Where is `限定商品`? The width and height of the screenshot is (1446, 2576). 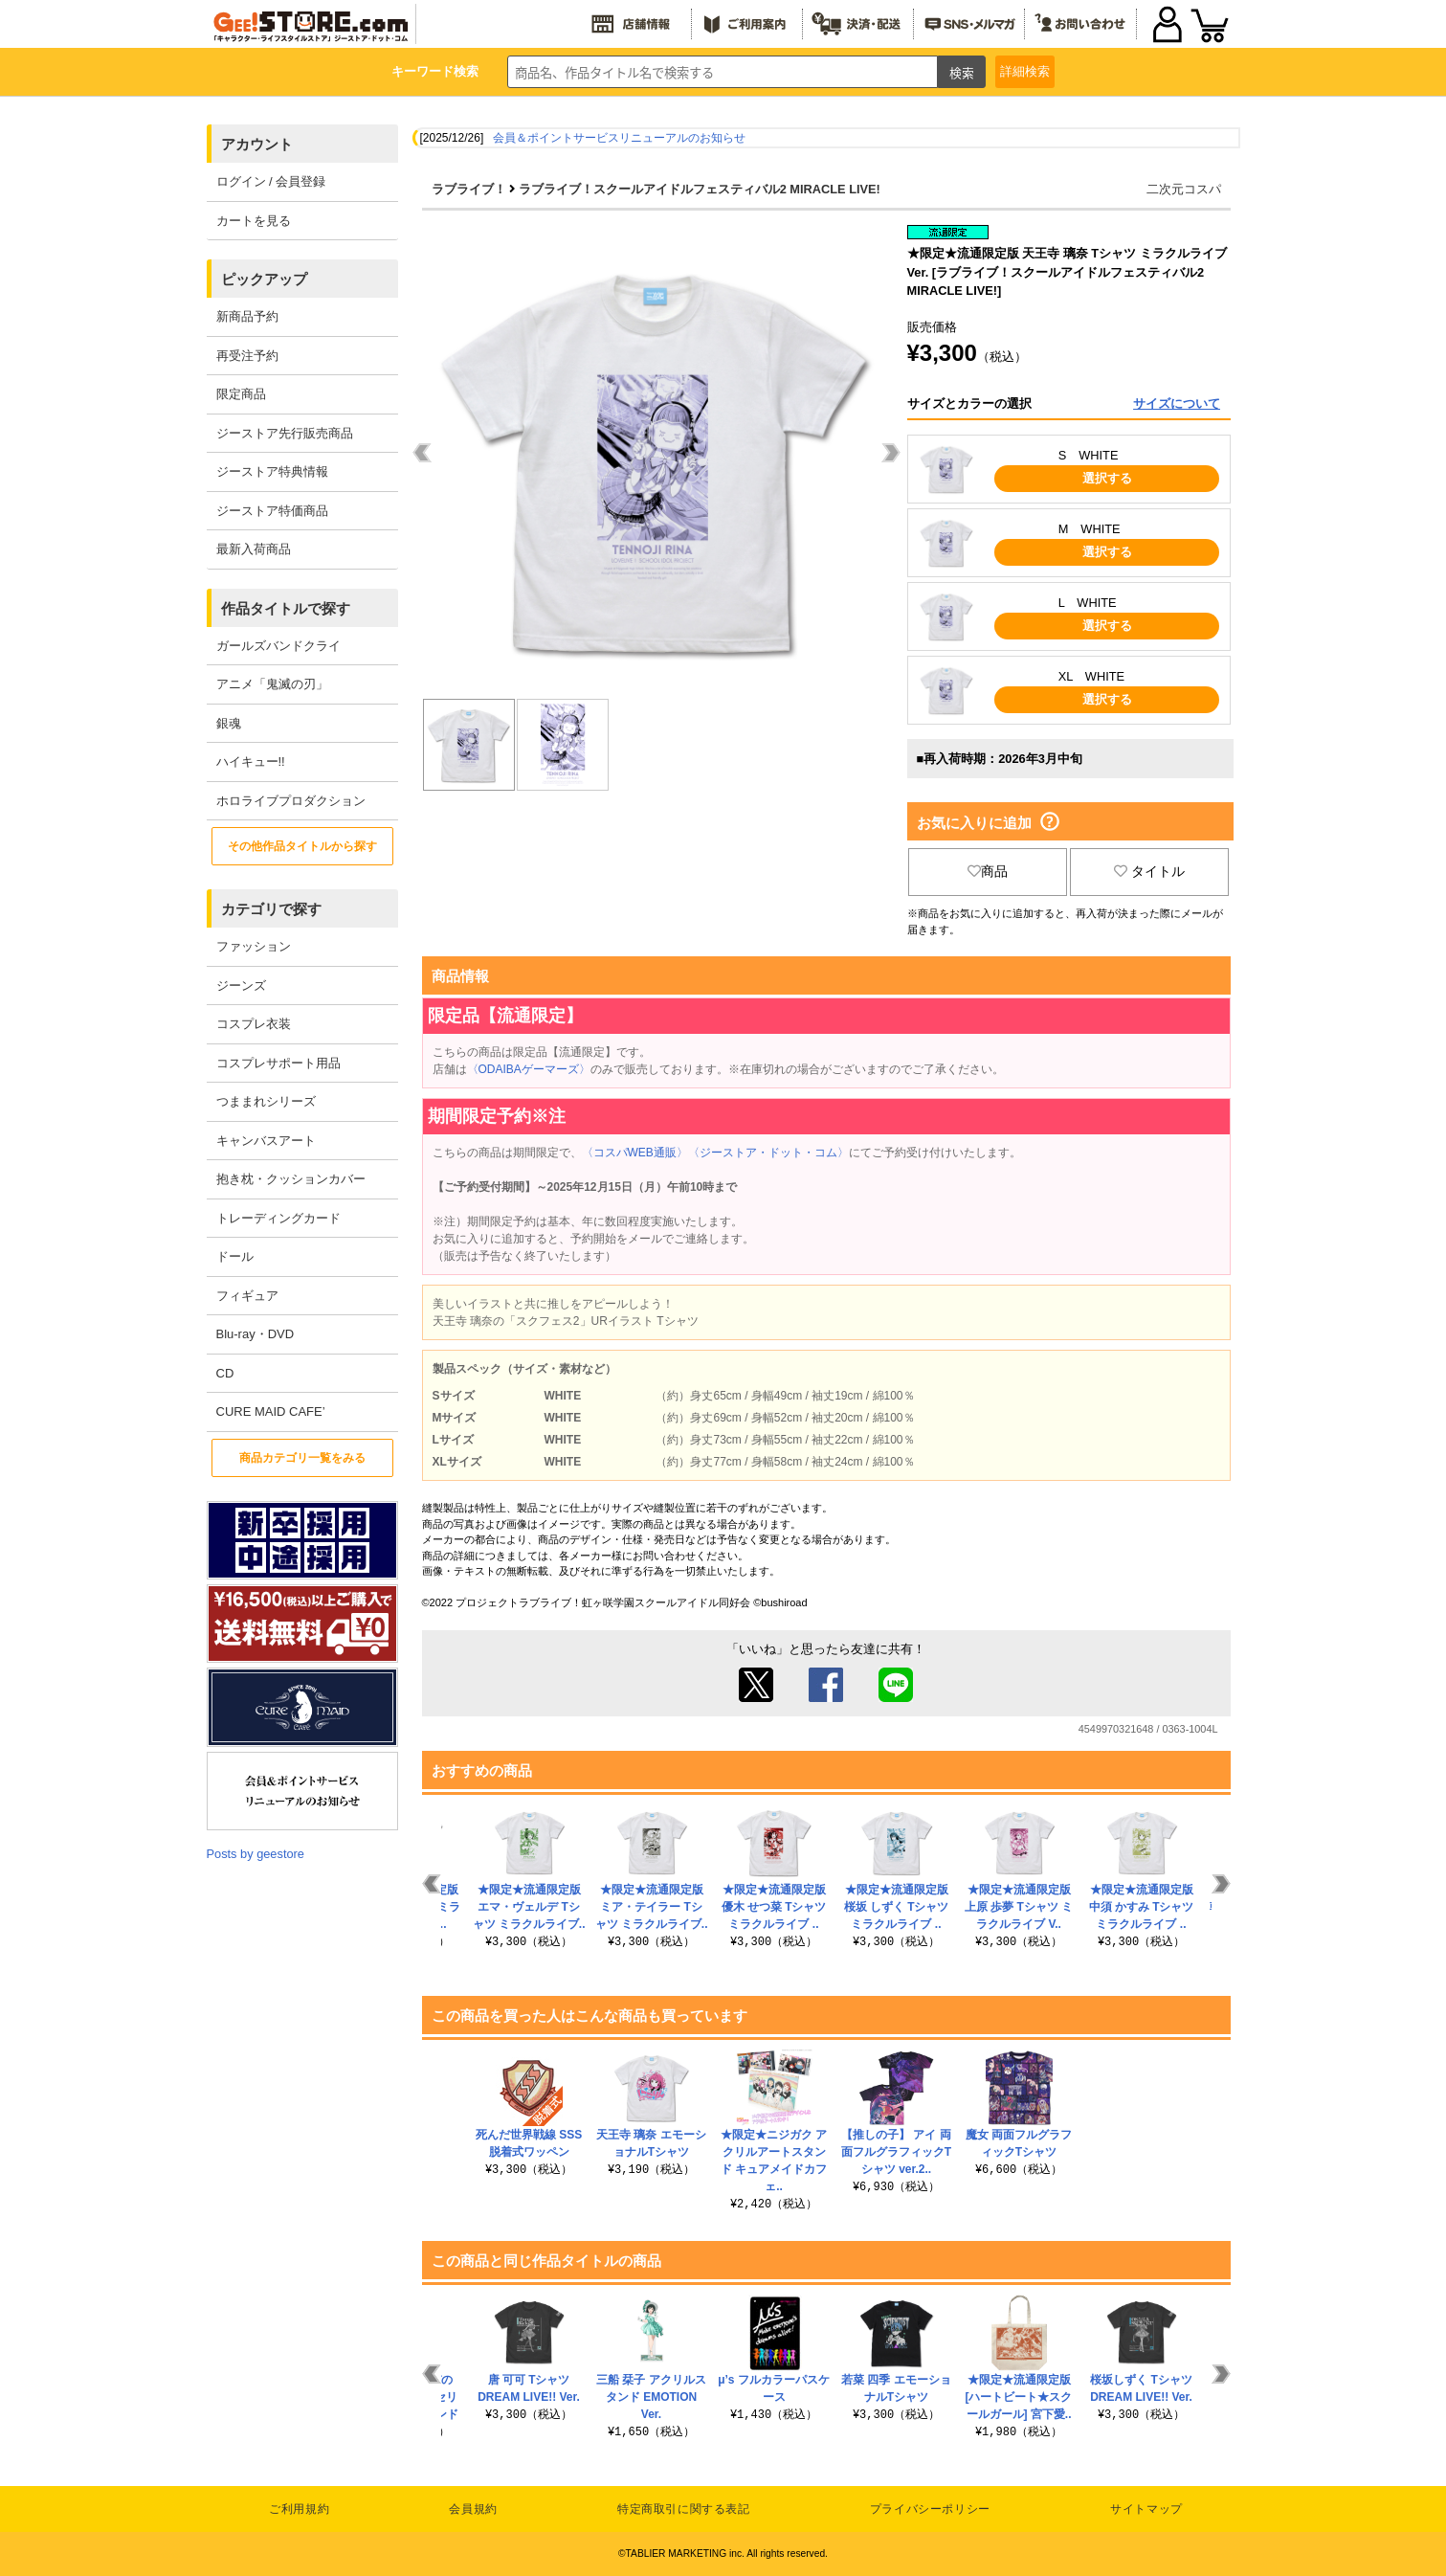 限定商品 is located at coordinates (241, 394).